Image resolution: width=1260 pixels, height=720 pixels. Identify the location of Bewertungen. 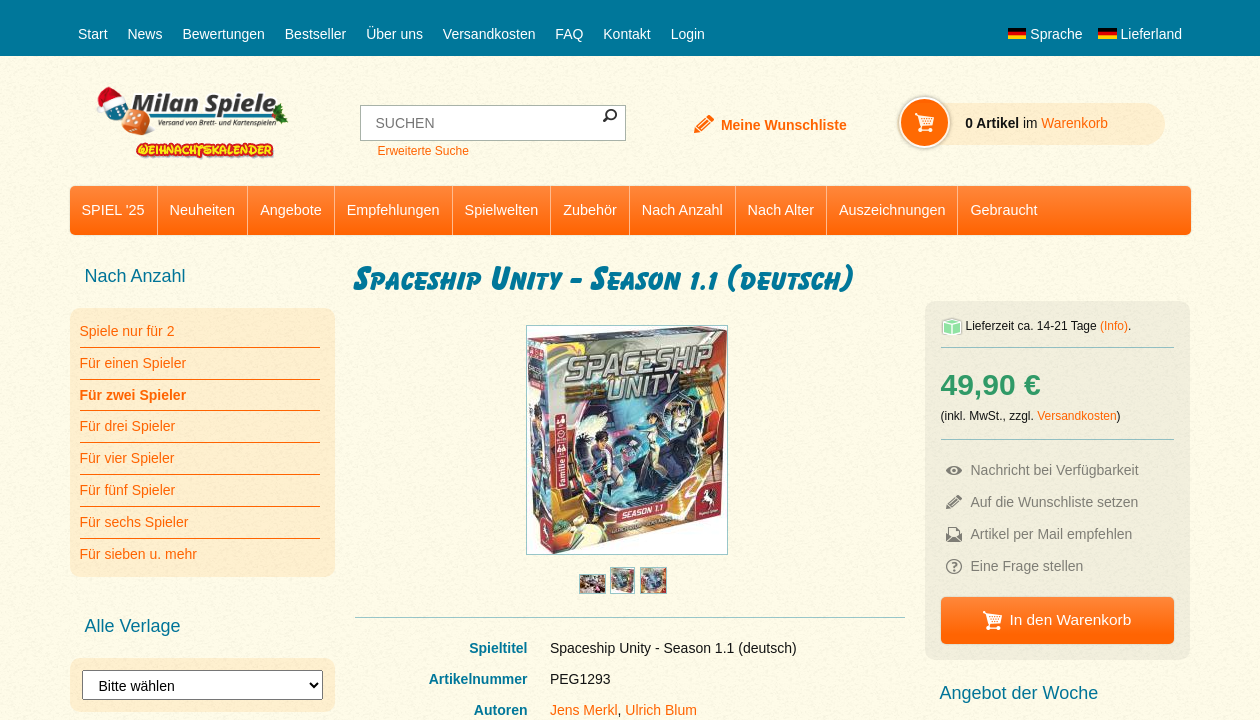
(223, 34).